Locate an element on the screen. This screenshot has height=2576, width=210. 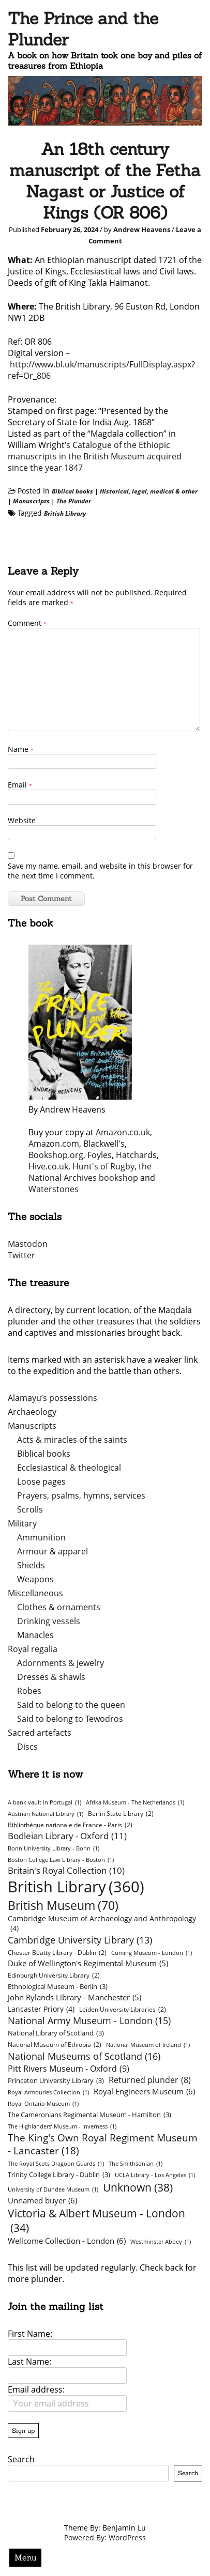
National Museums of Scotland [National Museums of Scotland (16 items)] is located at coordinates (84, 2055).